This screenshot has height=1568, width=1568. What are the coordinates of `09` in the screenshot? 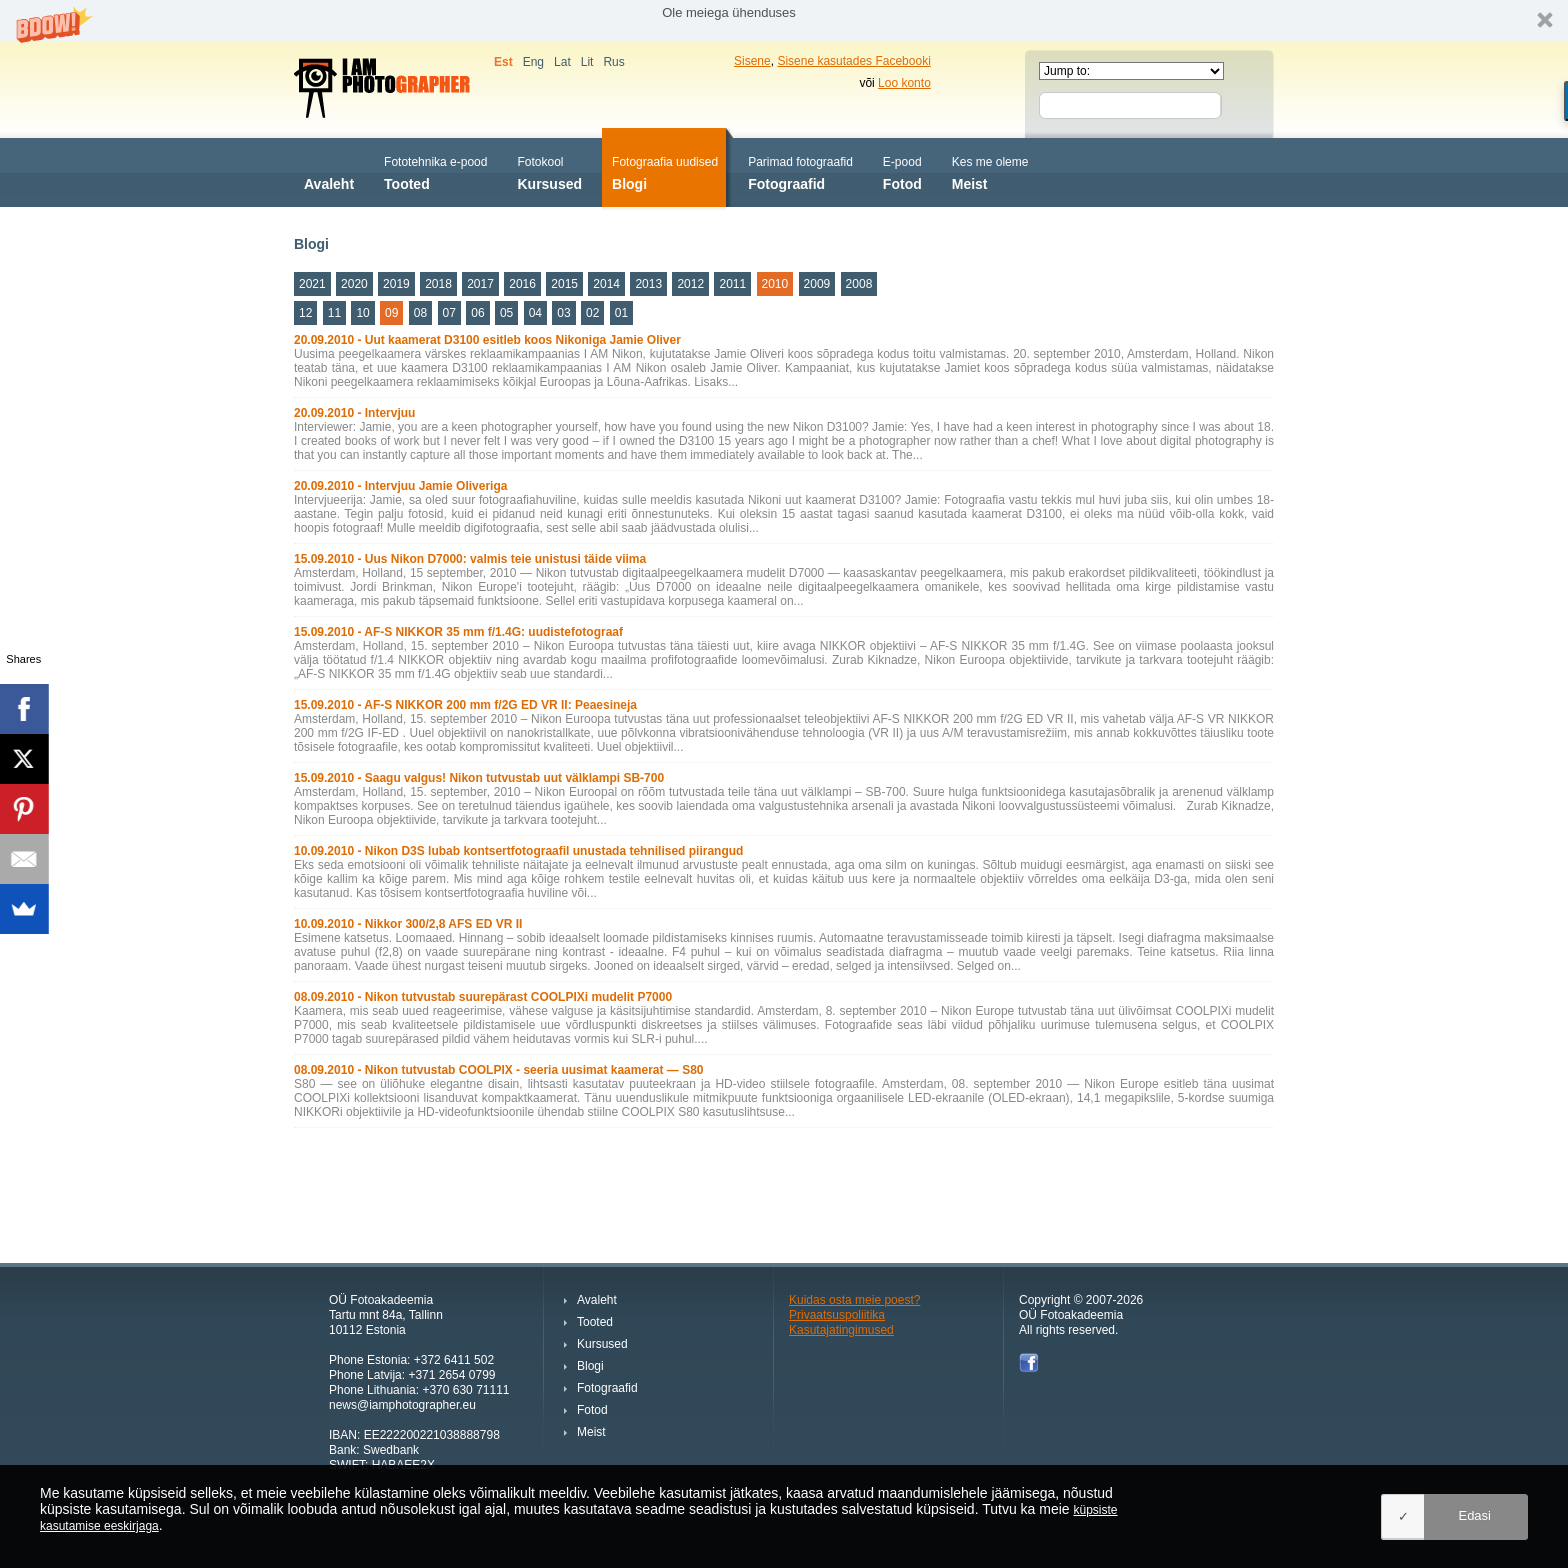 It's located at (391, 313).